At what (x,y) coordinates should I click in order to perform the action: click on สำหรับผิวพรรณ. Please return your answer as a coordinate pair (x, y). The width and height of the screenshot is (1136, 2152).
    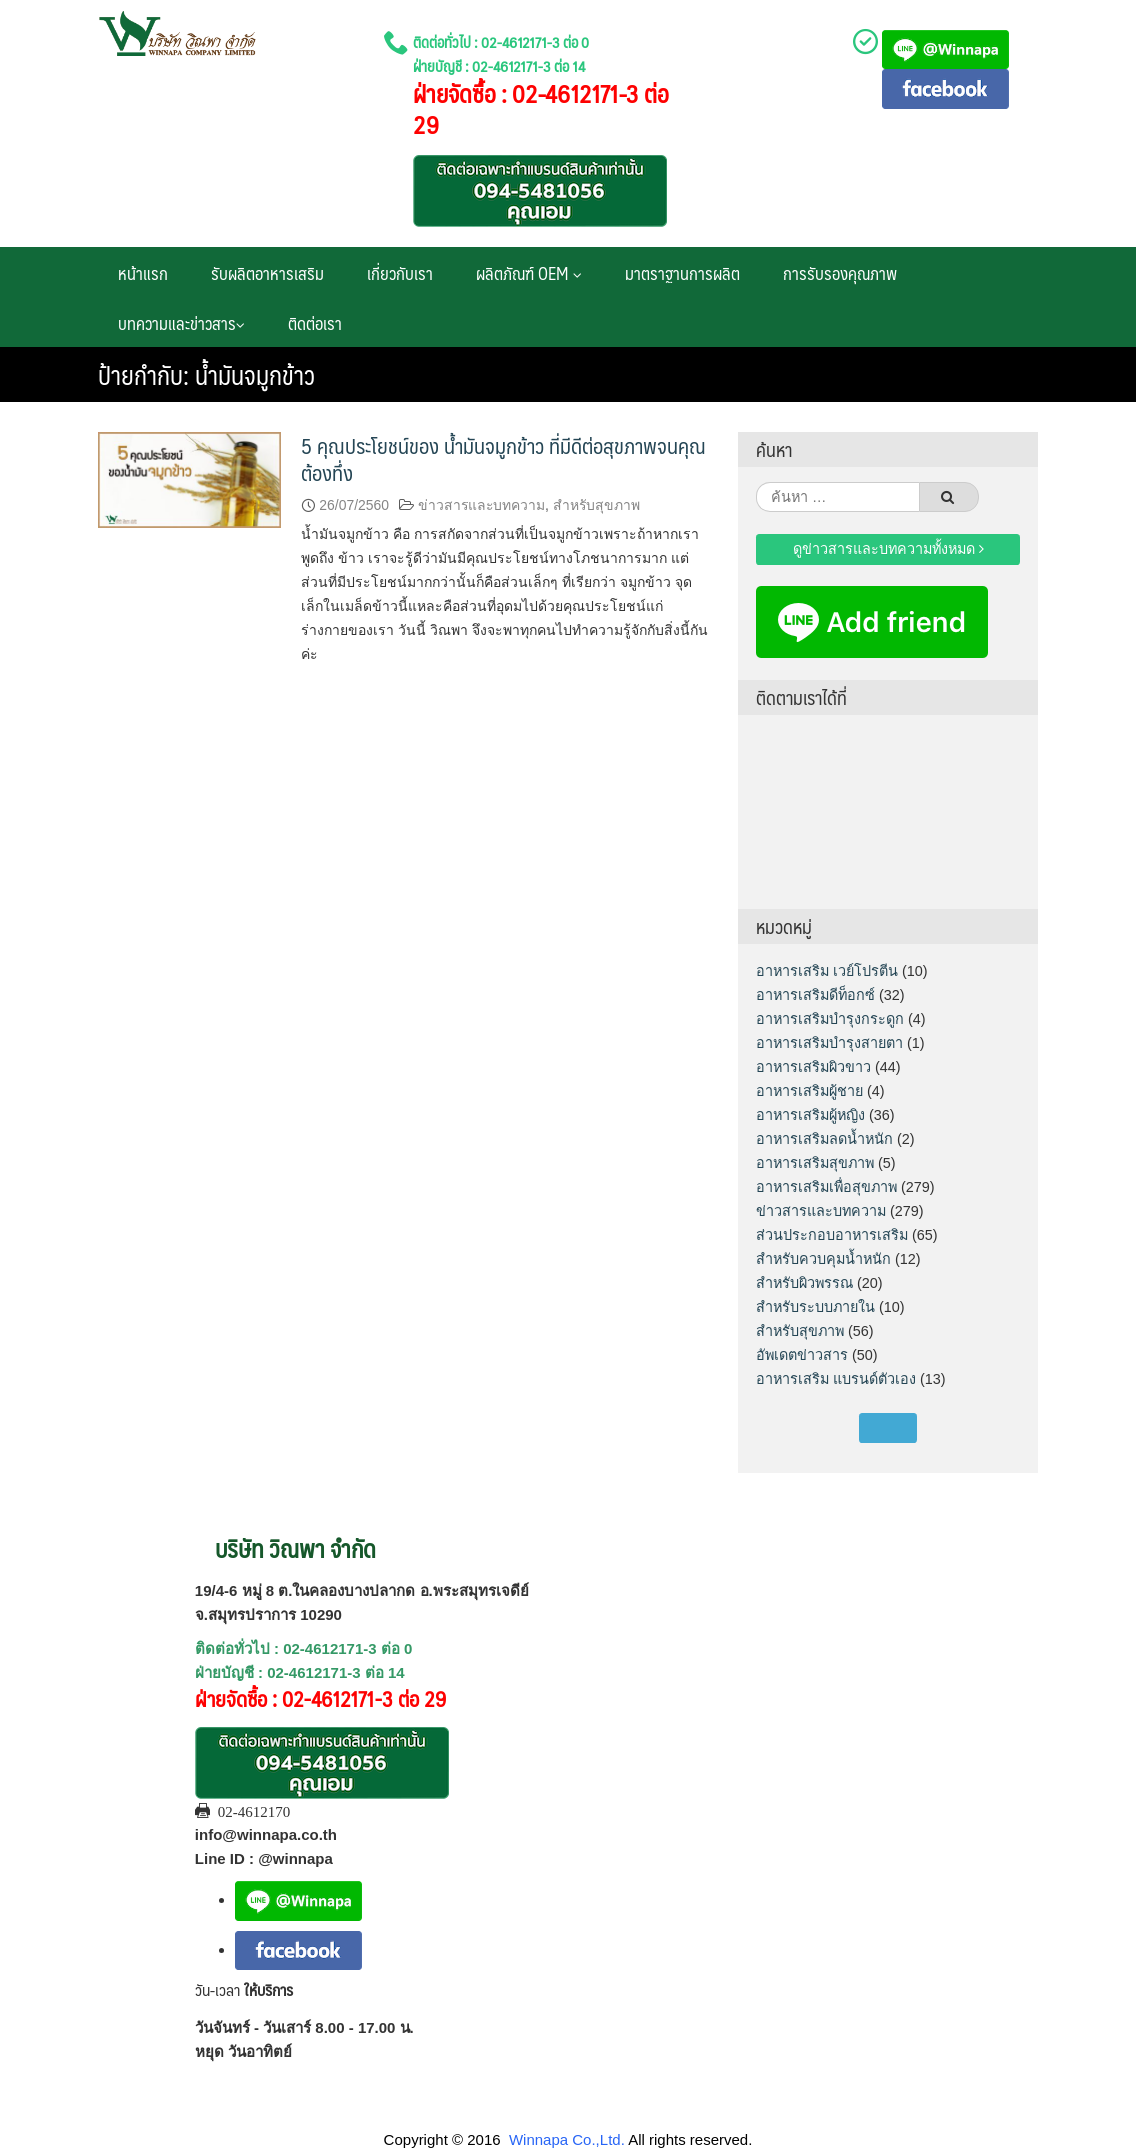
    Looking at the image, I should click on (804, 1283).